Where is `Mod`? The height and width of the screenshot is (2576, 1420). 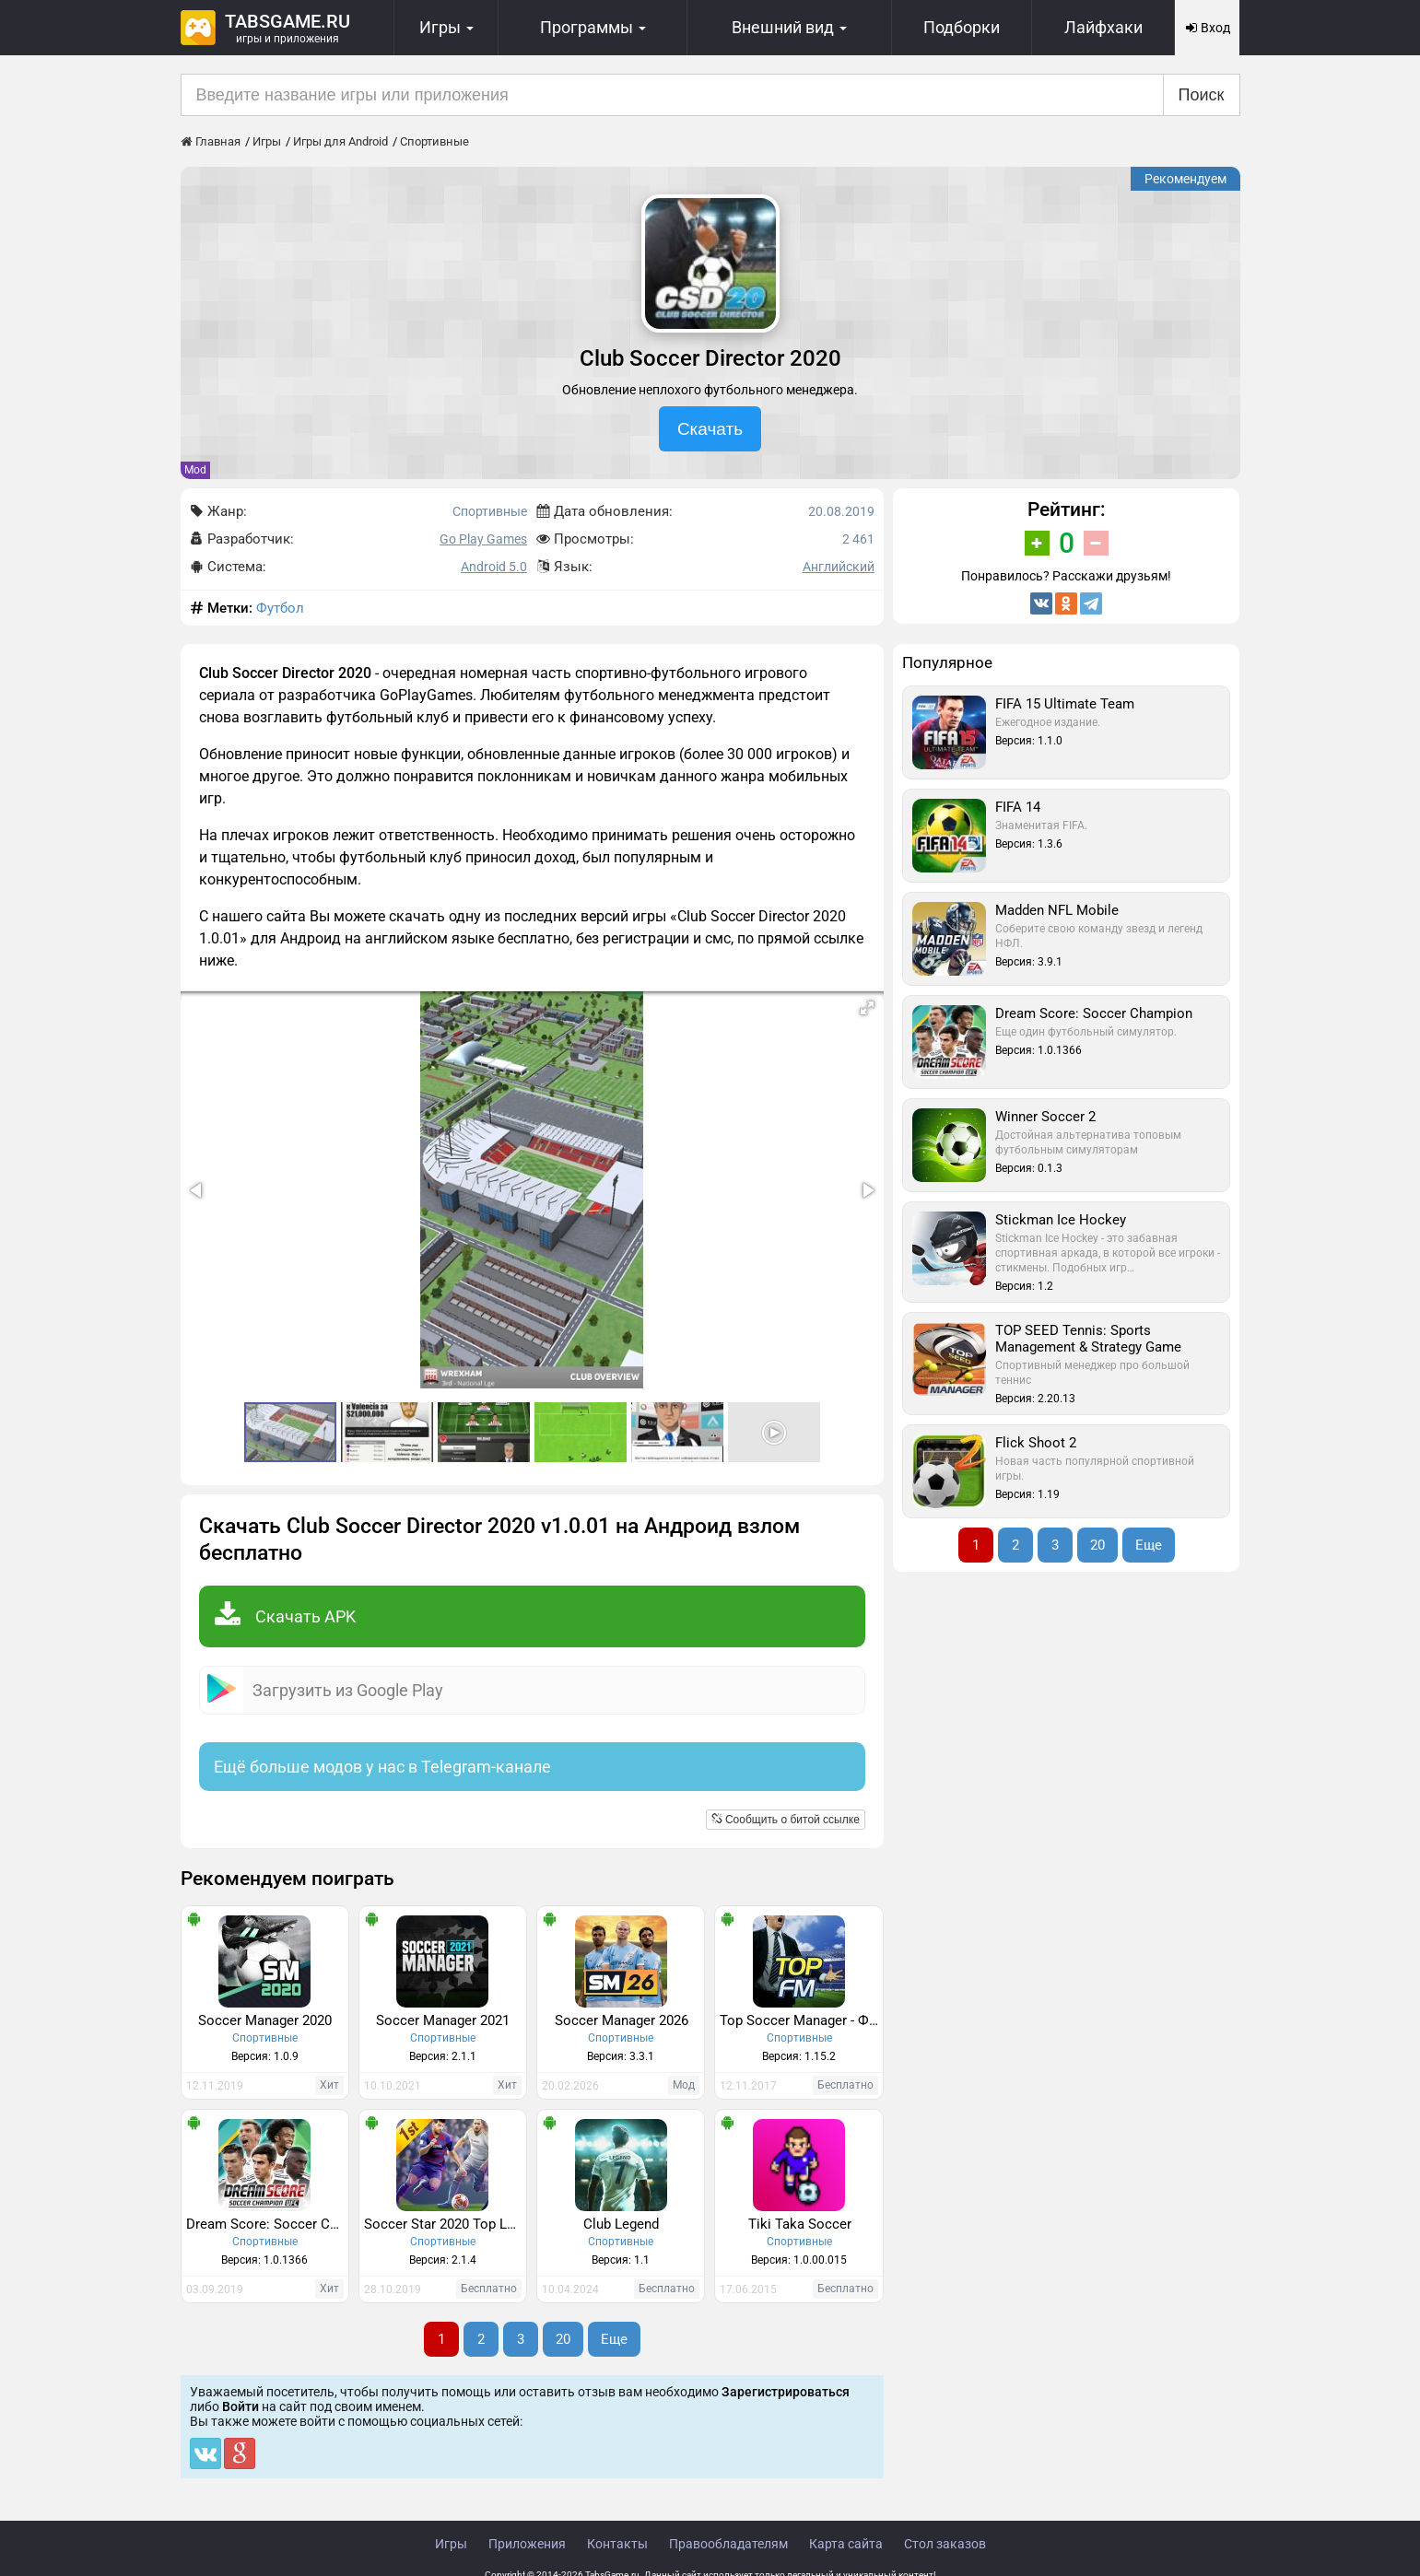
Mod is located at coordinates (195, 469).